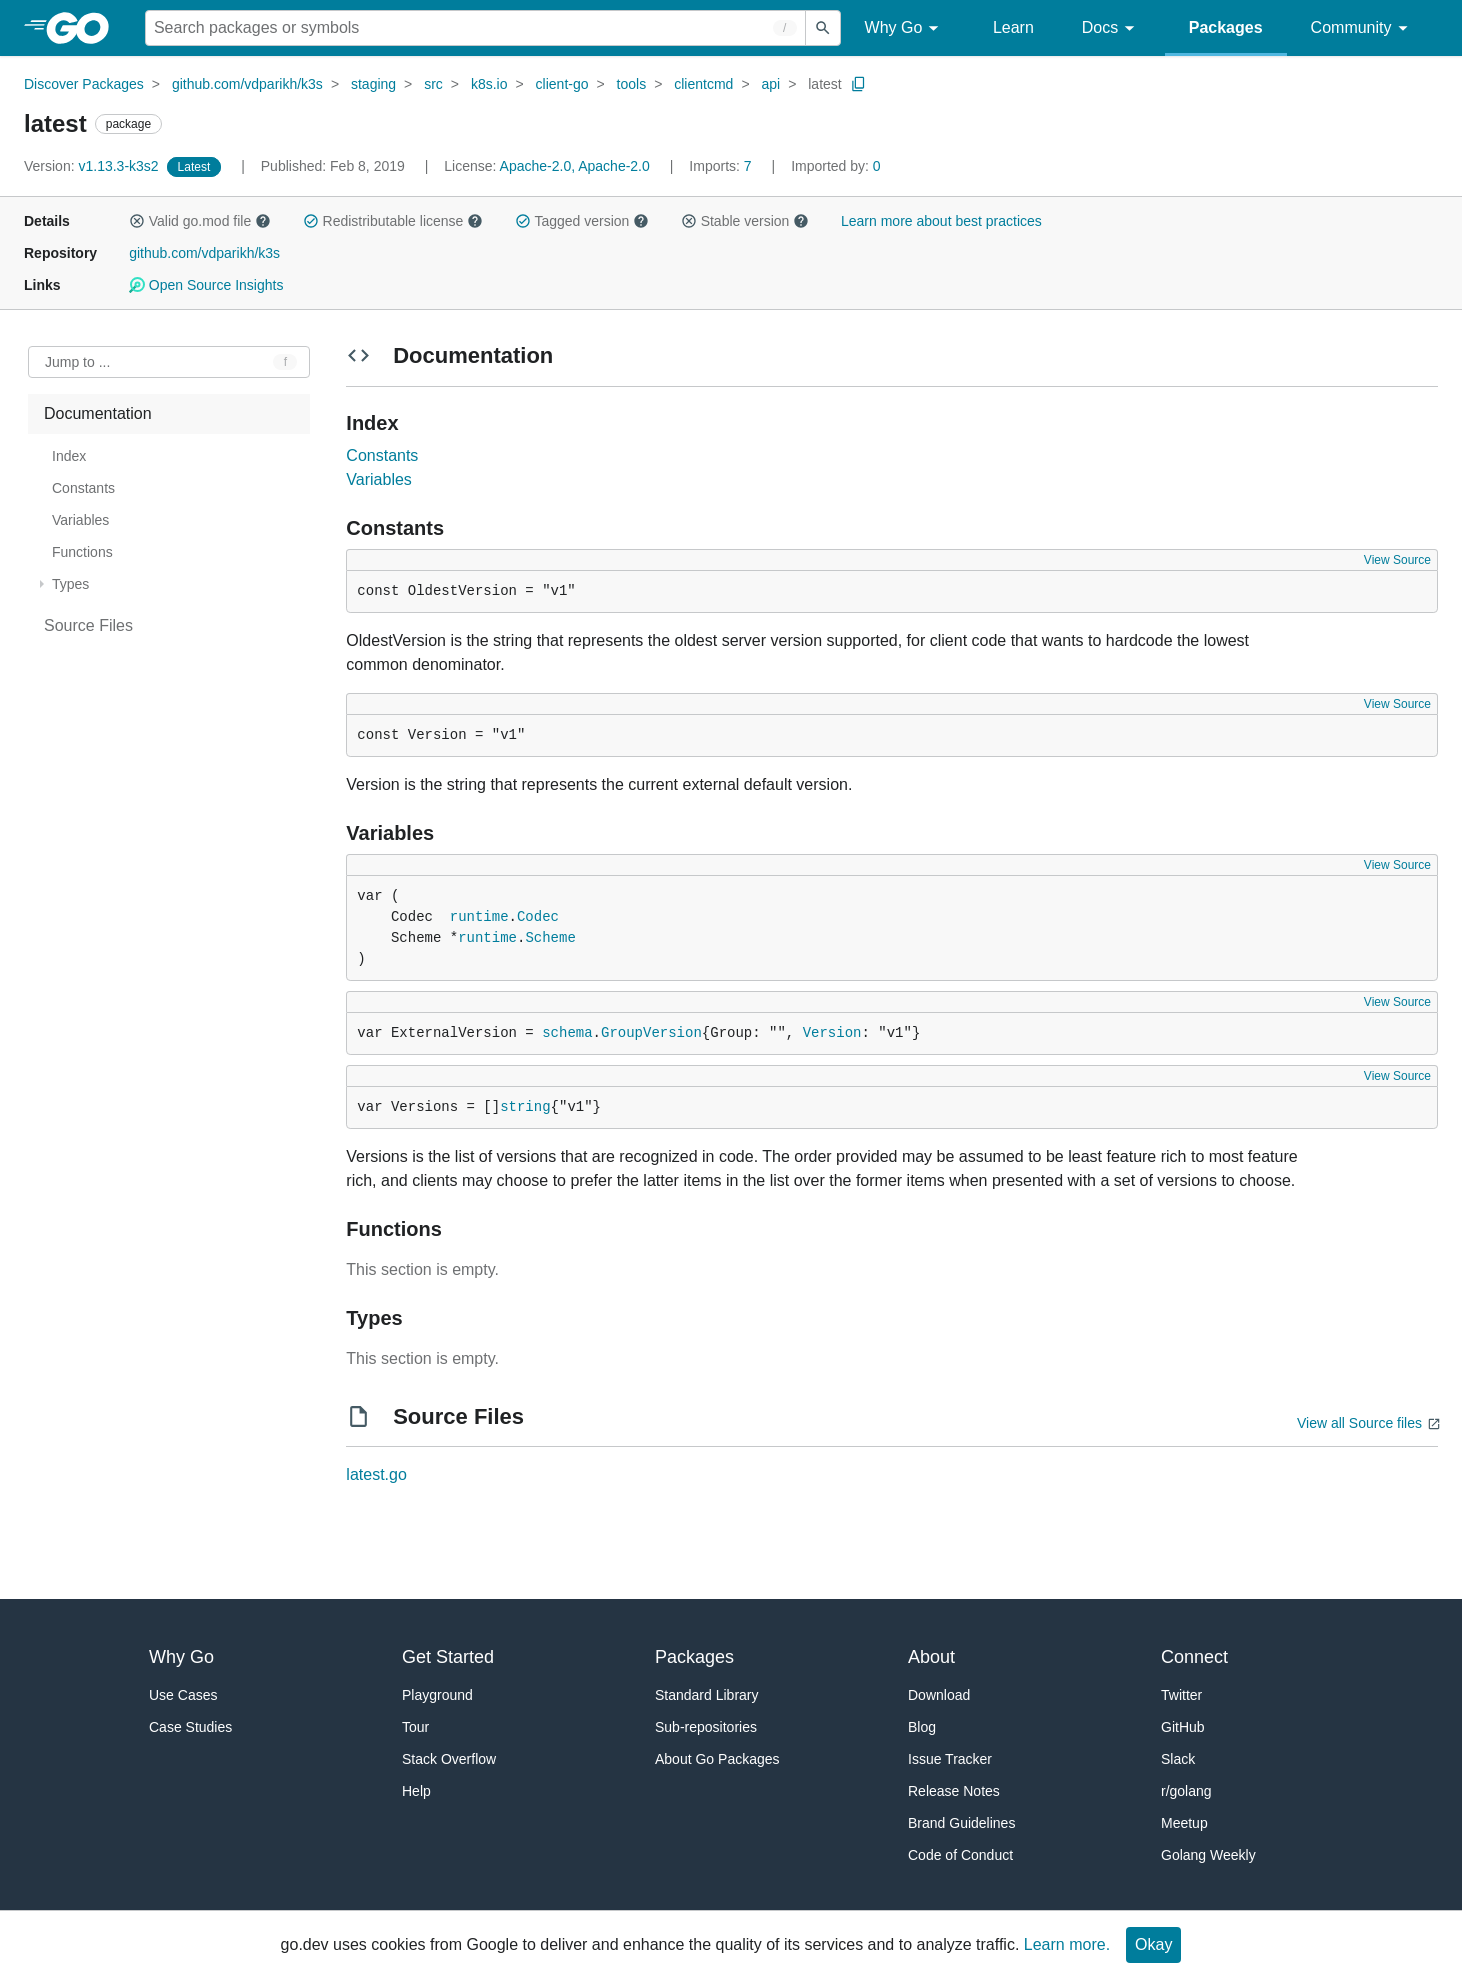 Image resolution: width=1462 pixels, height=1979 pixels. I want to click on v1.13.3-k3s2 [Version: v1.13.3-k3s2], so click(93, 166).